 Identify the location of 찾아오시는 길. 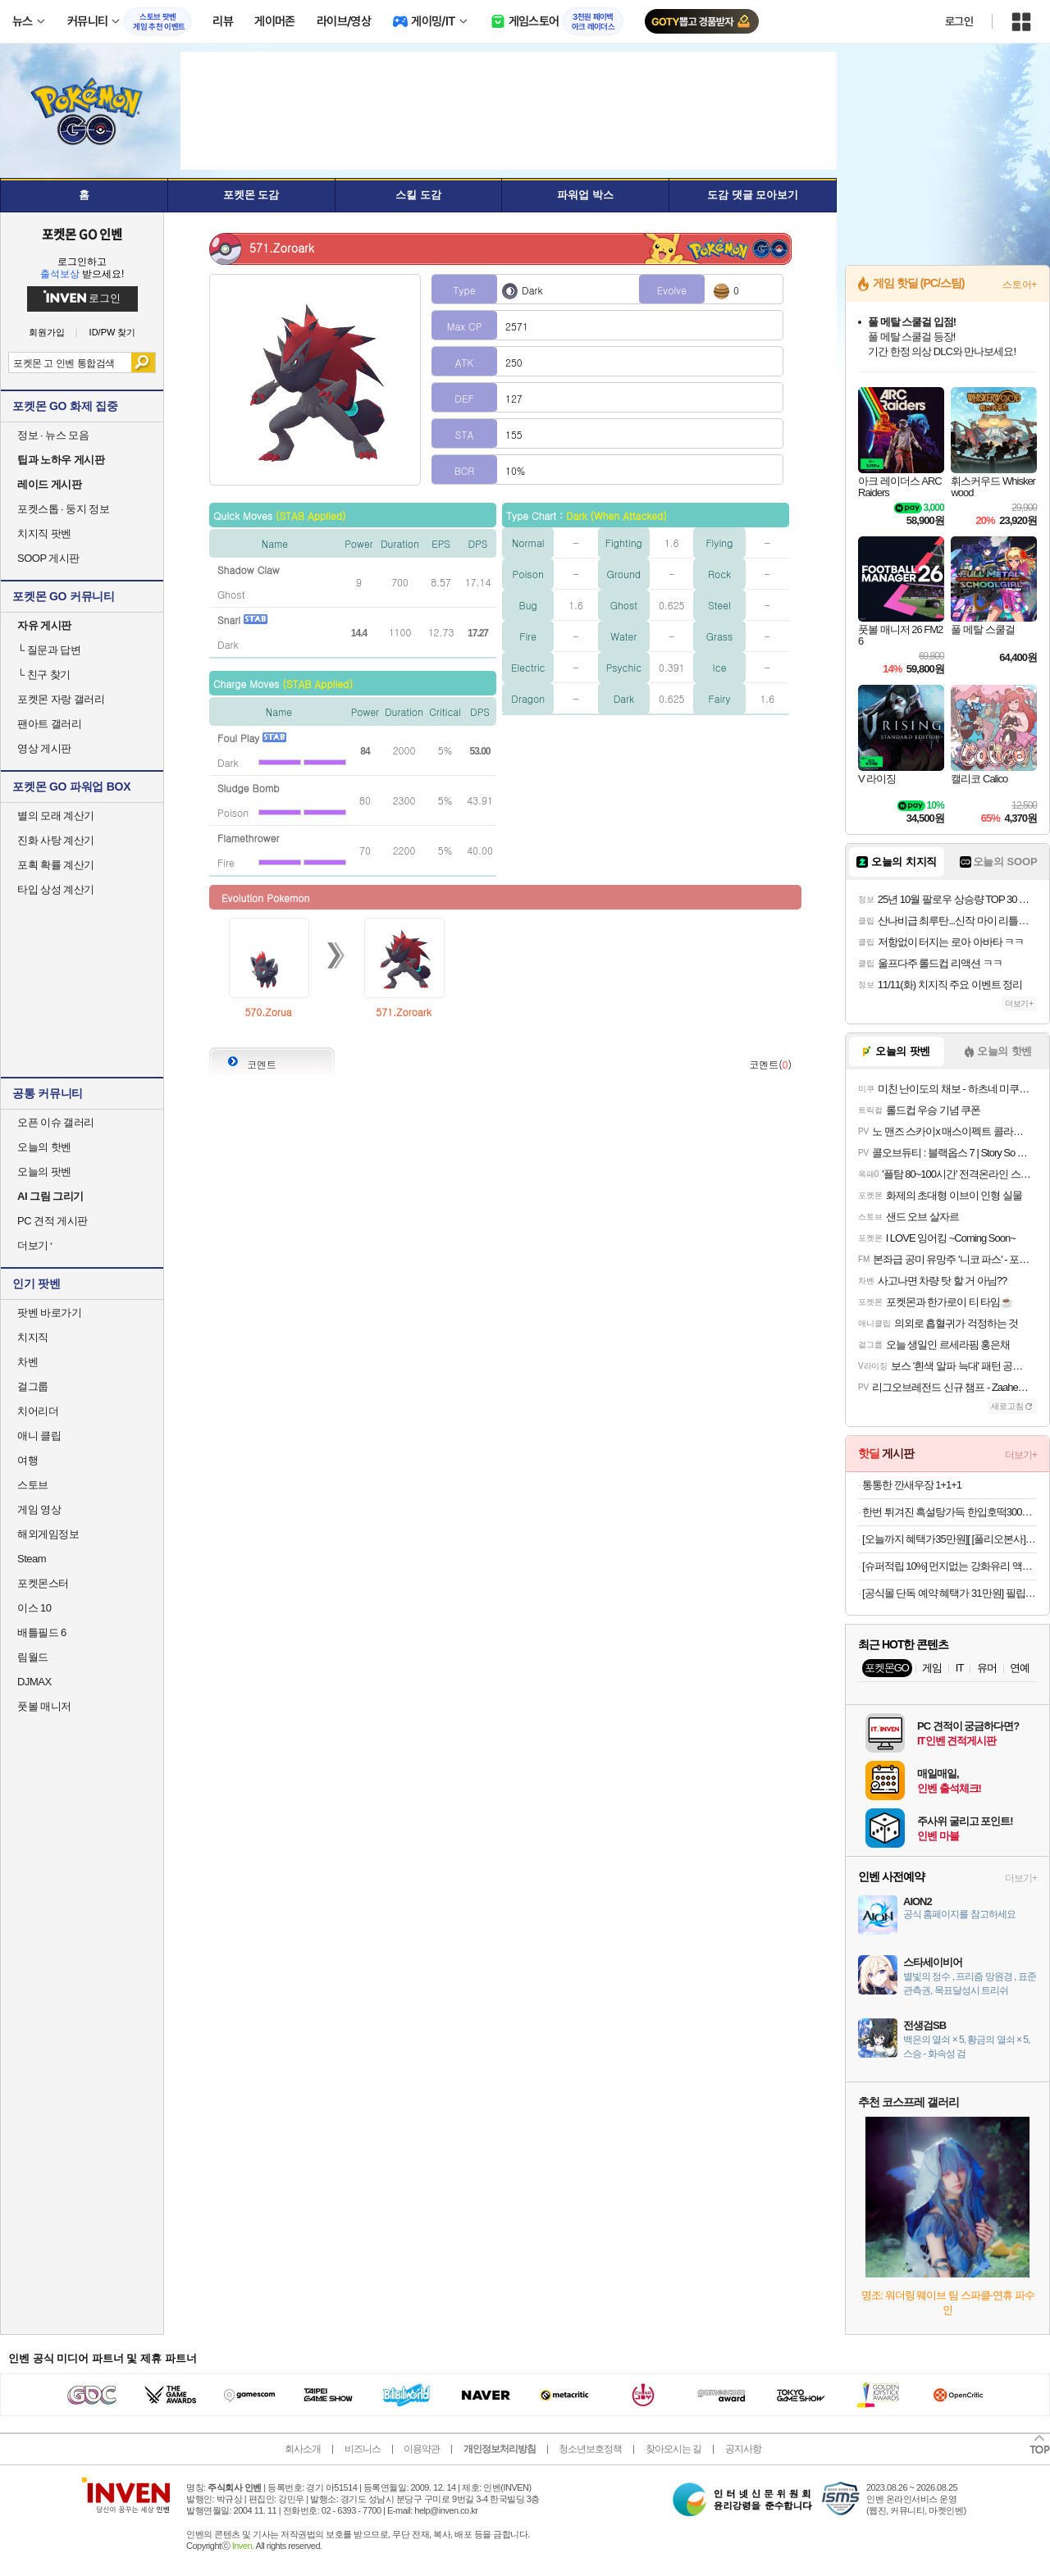
(673, 2449).